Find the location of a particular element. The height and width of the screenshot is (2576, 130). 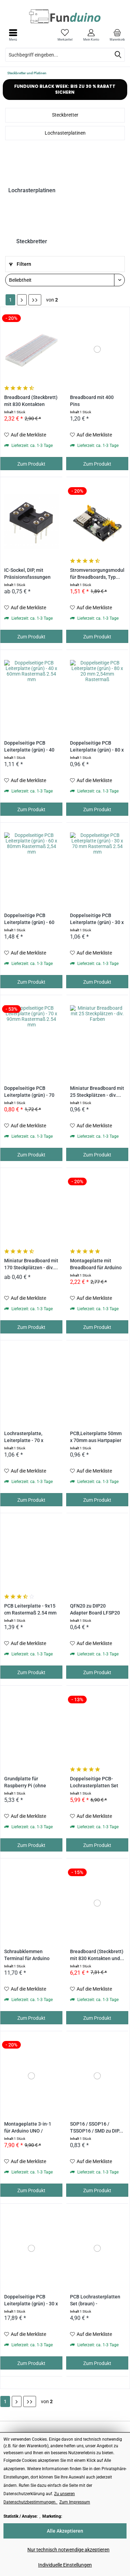

Miniatur Breadboard mit 170 Steckplätzen - div.... is located at coordinates (31, 1264).